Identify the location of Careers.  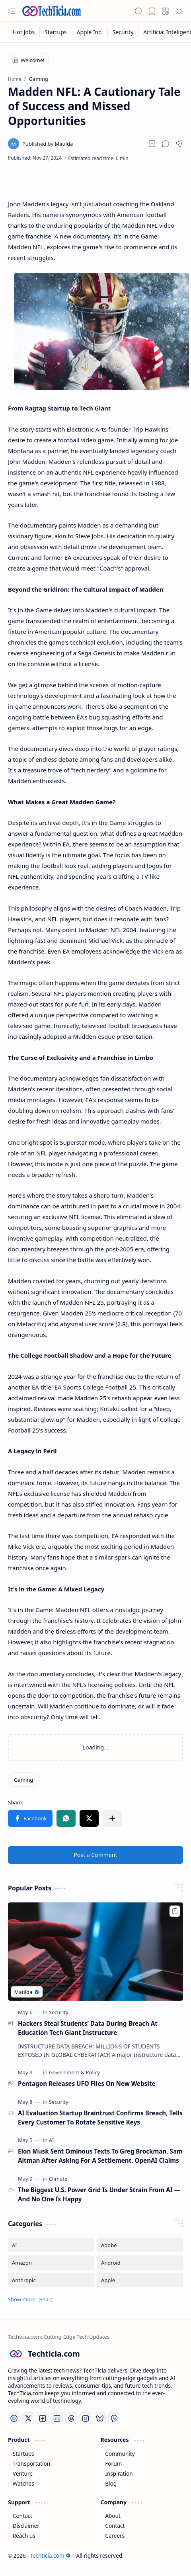
(115, 2535).